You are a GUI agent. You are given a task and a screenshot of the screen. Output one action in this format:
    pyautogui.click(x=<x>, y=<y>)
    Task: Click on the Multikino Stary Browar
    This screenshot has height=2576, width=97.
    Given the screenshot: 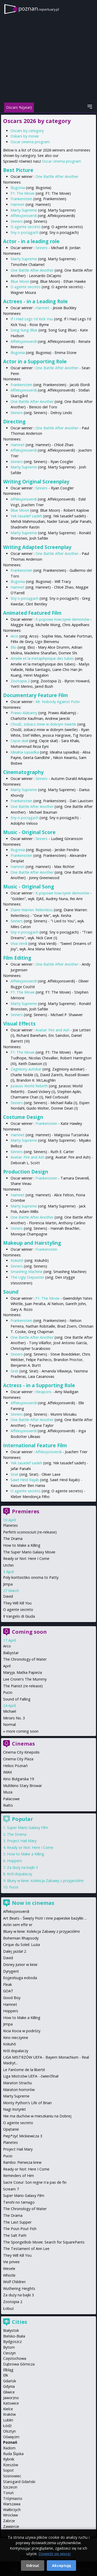 What is the action you would take?
    pyautogui.click(x=22, y=1785)
    